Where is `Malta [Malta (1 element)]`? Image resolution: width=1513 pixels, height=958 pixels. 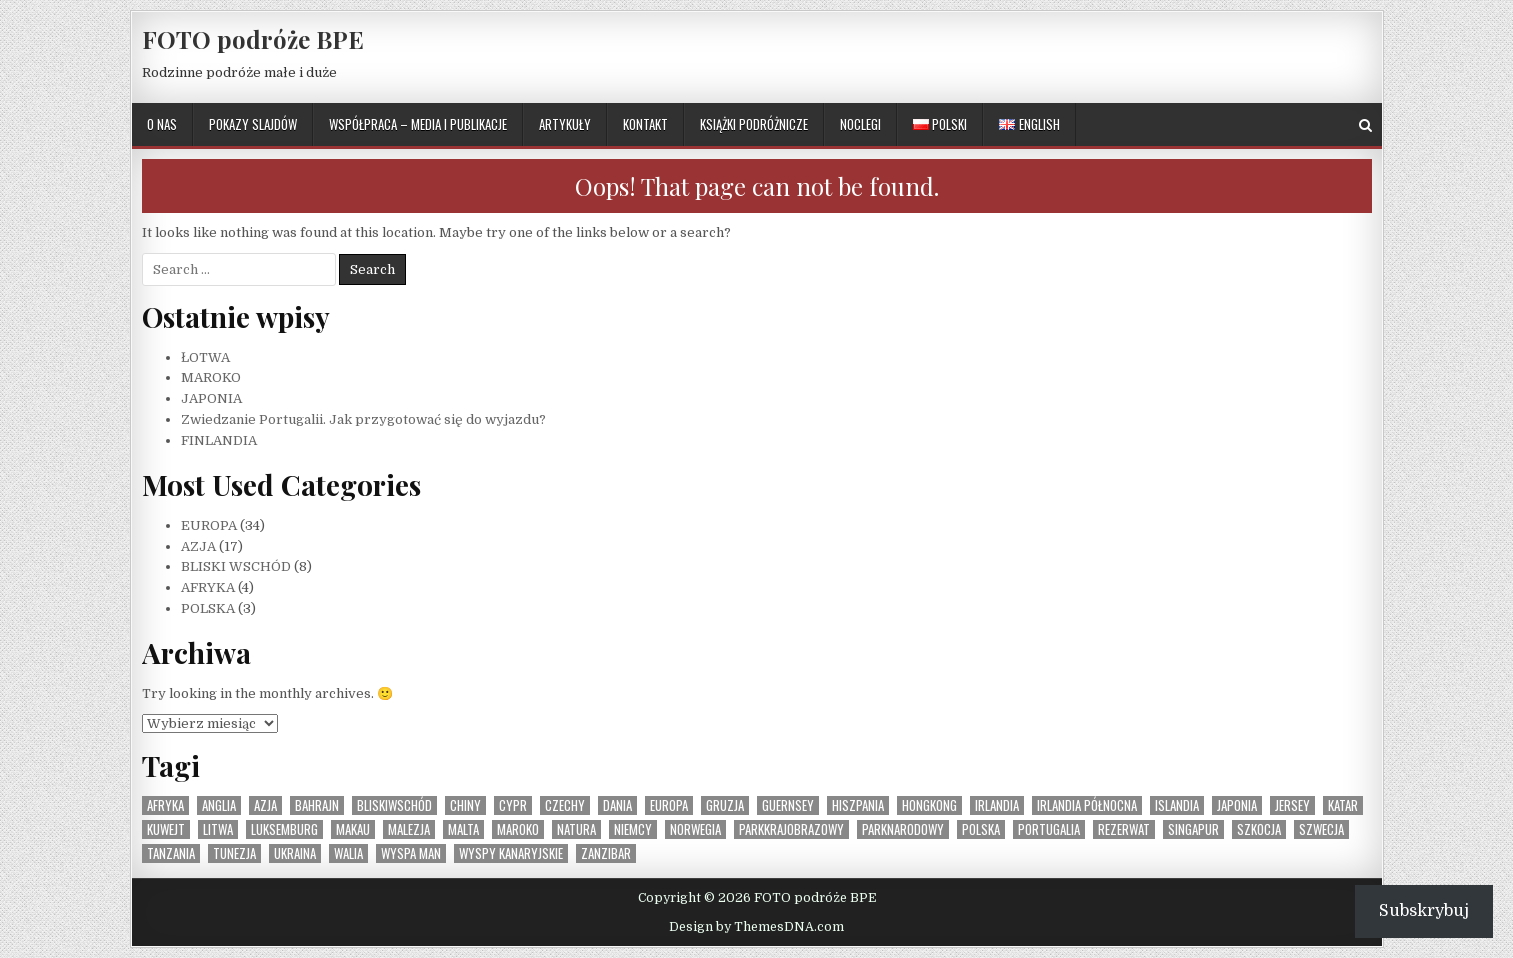 Malta [Malta (1 element)] is located at coordinates (463, 829).